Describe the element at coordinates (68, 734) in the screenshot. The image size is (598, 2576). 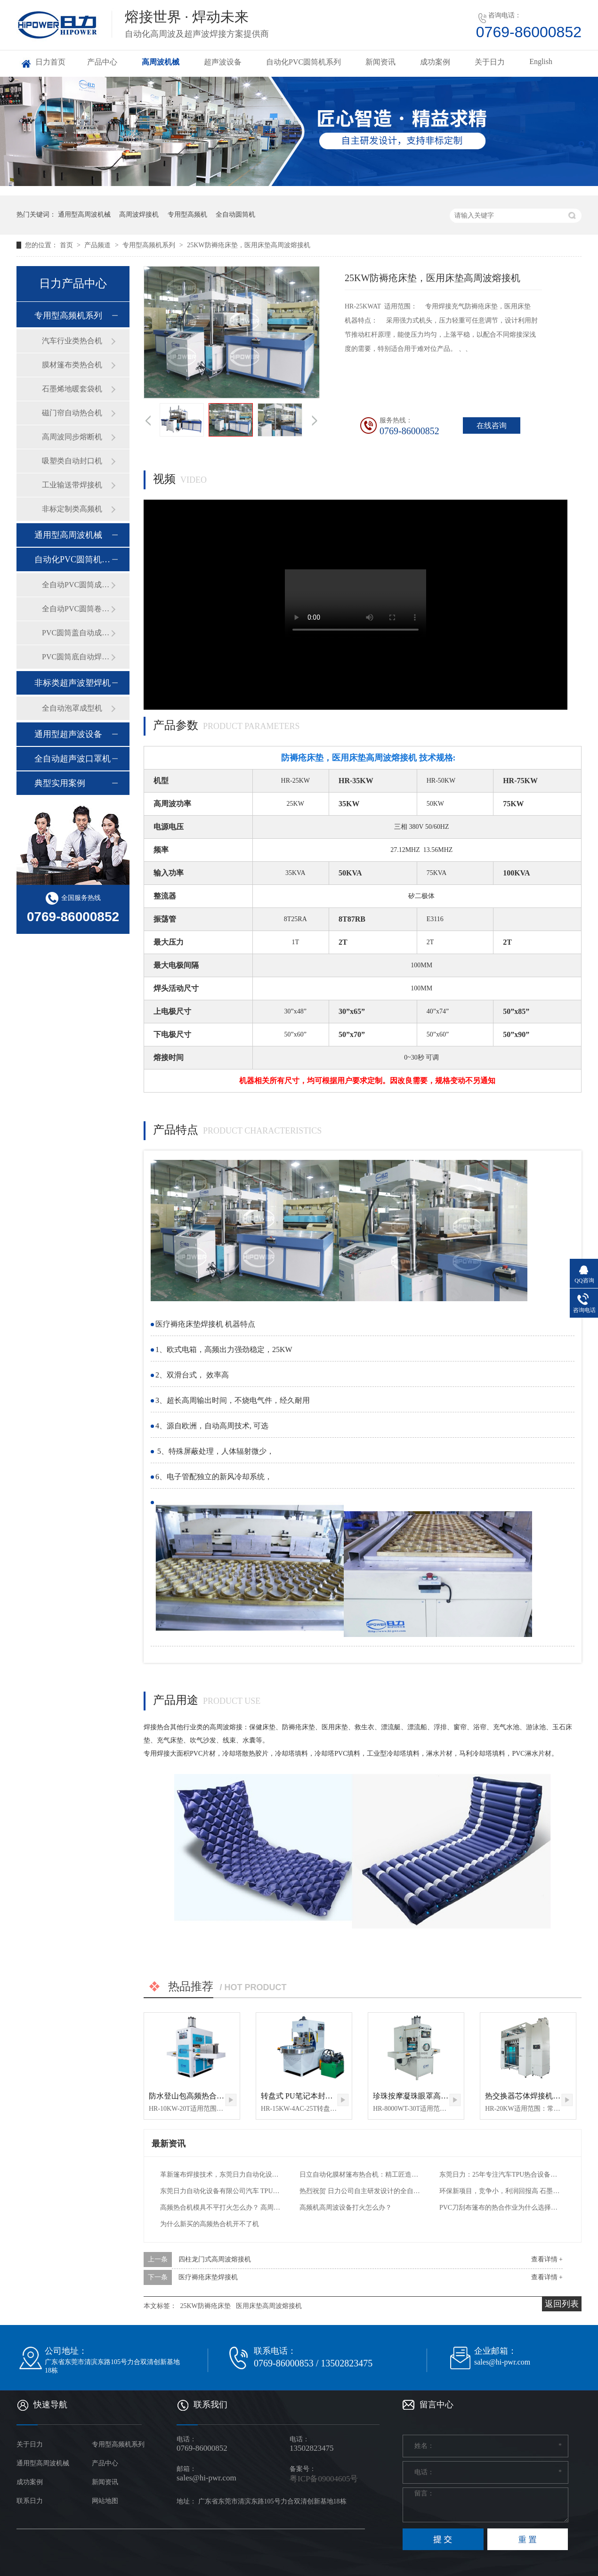
I see `通用型超声波设备` at that location.